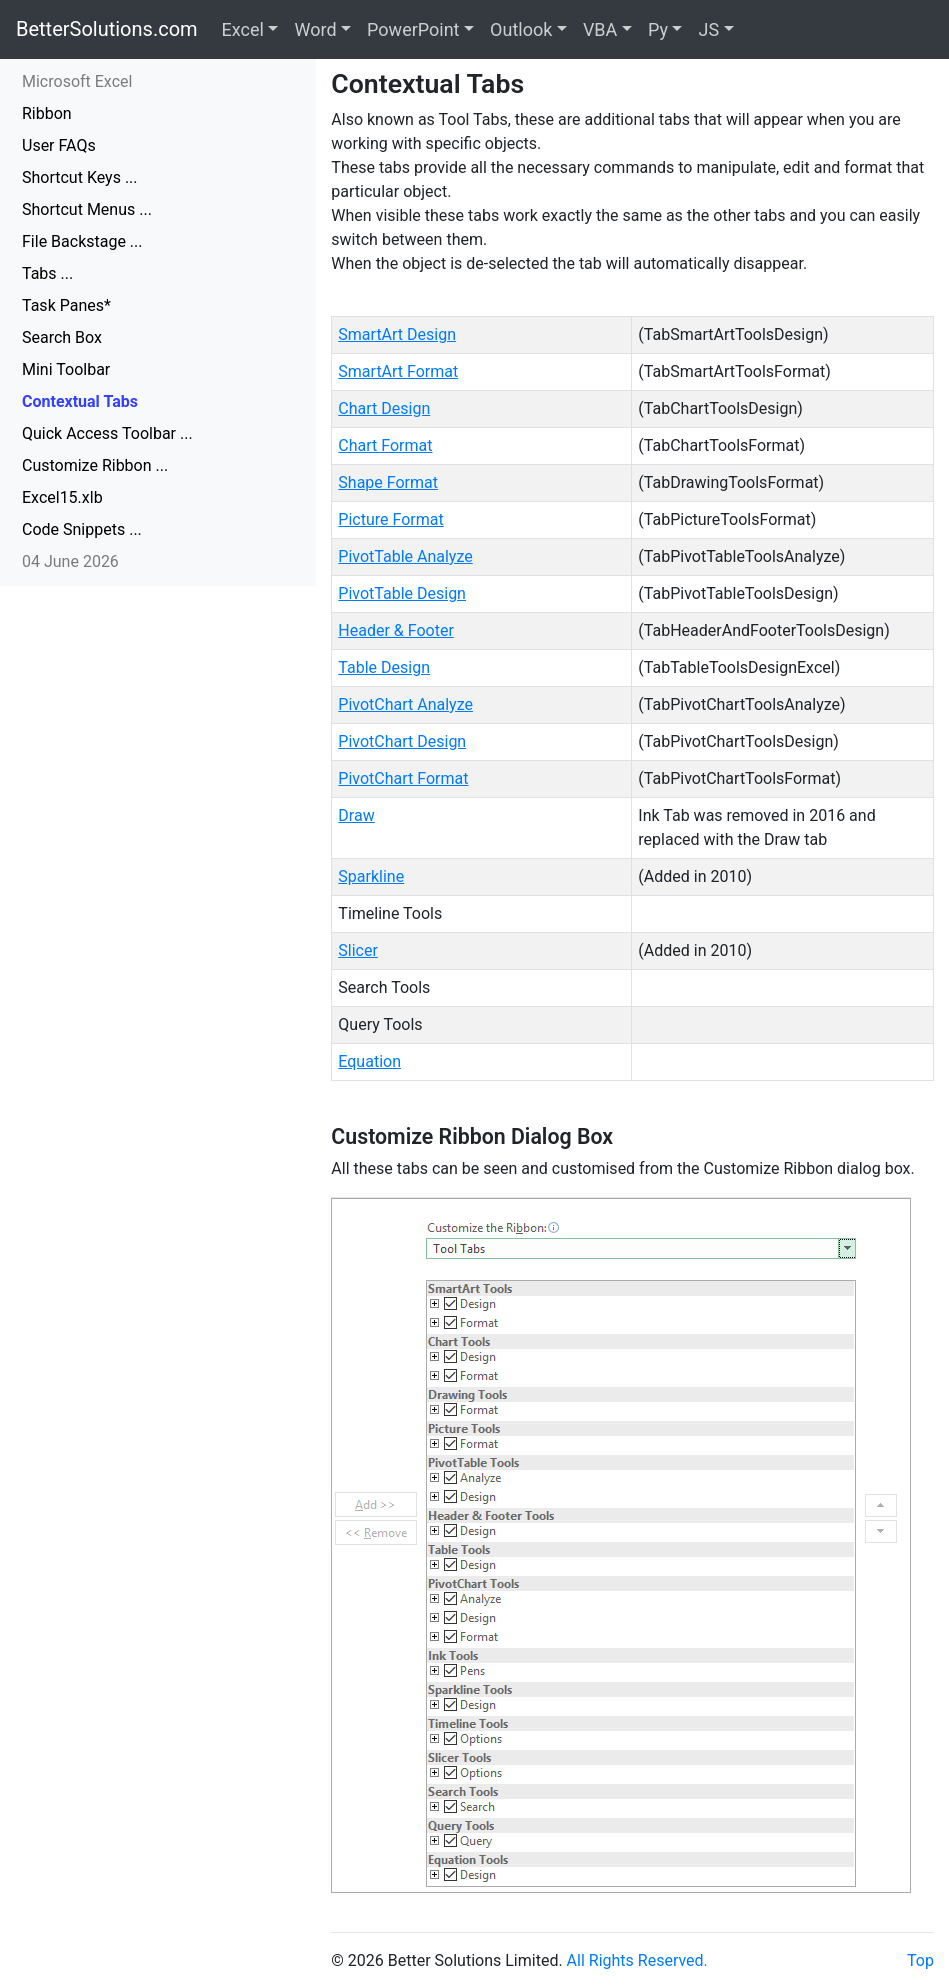 The width and height of the screenshot is (949, 1988). What do you see at coordinates (600, 29) in the screenshot?
I see `VBA` at bounding box center [600, 29].